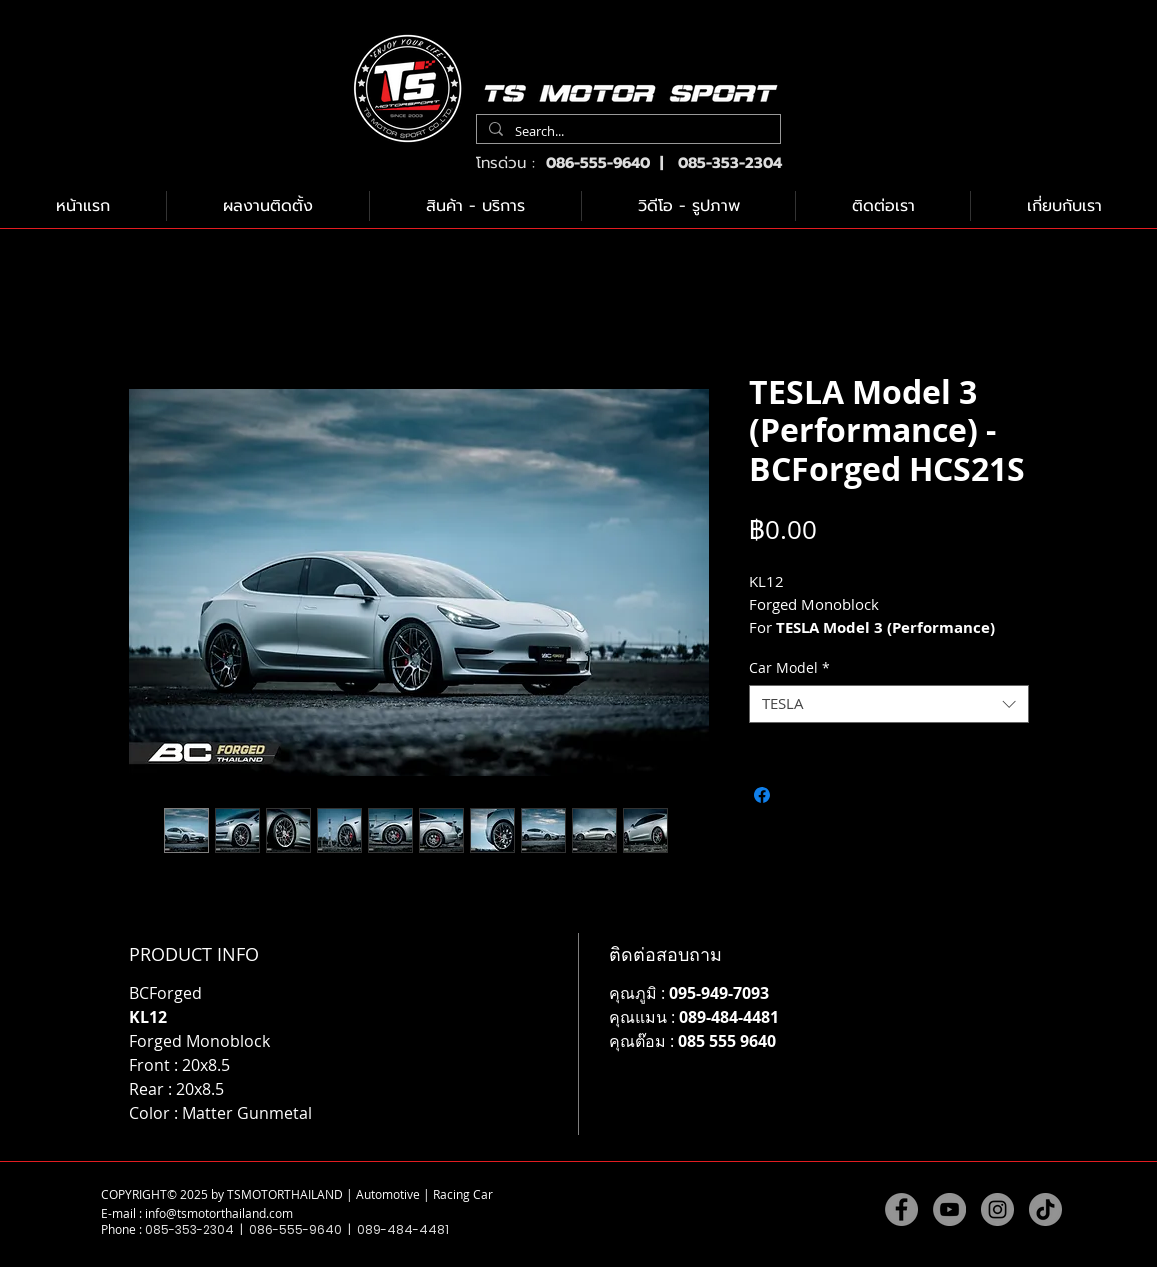  Describe the element at coordinates (889, 704) in the screenshot. I see `[combobox]` at that location.